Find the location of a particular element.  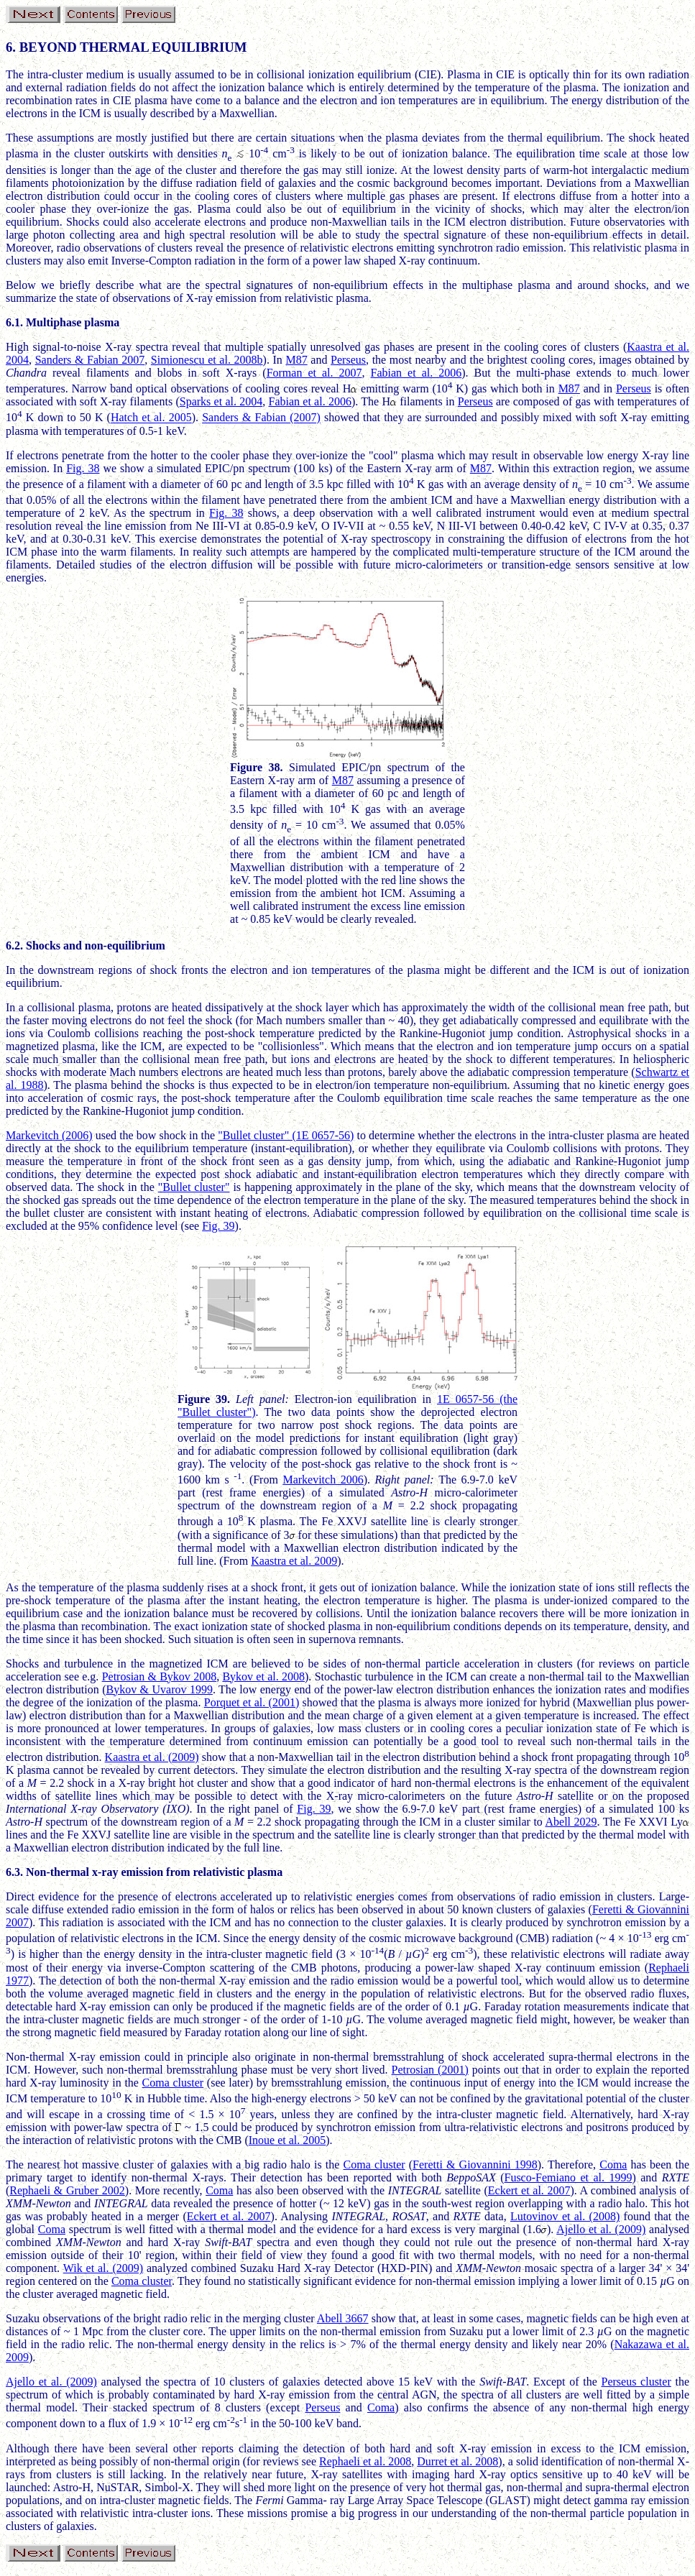

M87 is located at coordinates (296, 360).